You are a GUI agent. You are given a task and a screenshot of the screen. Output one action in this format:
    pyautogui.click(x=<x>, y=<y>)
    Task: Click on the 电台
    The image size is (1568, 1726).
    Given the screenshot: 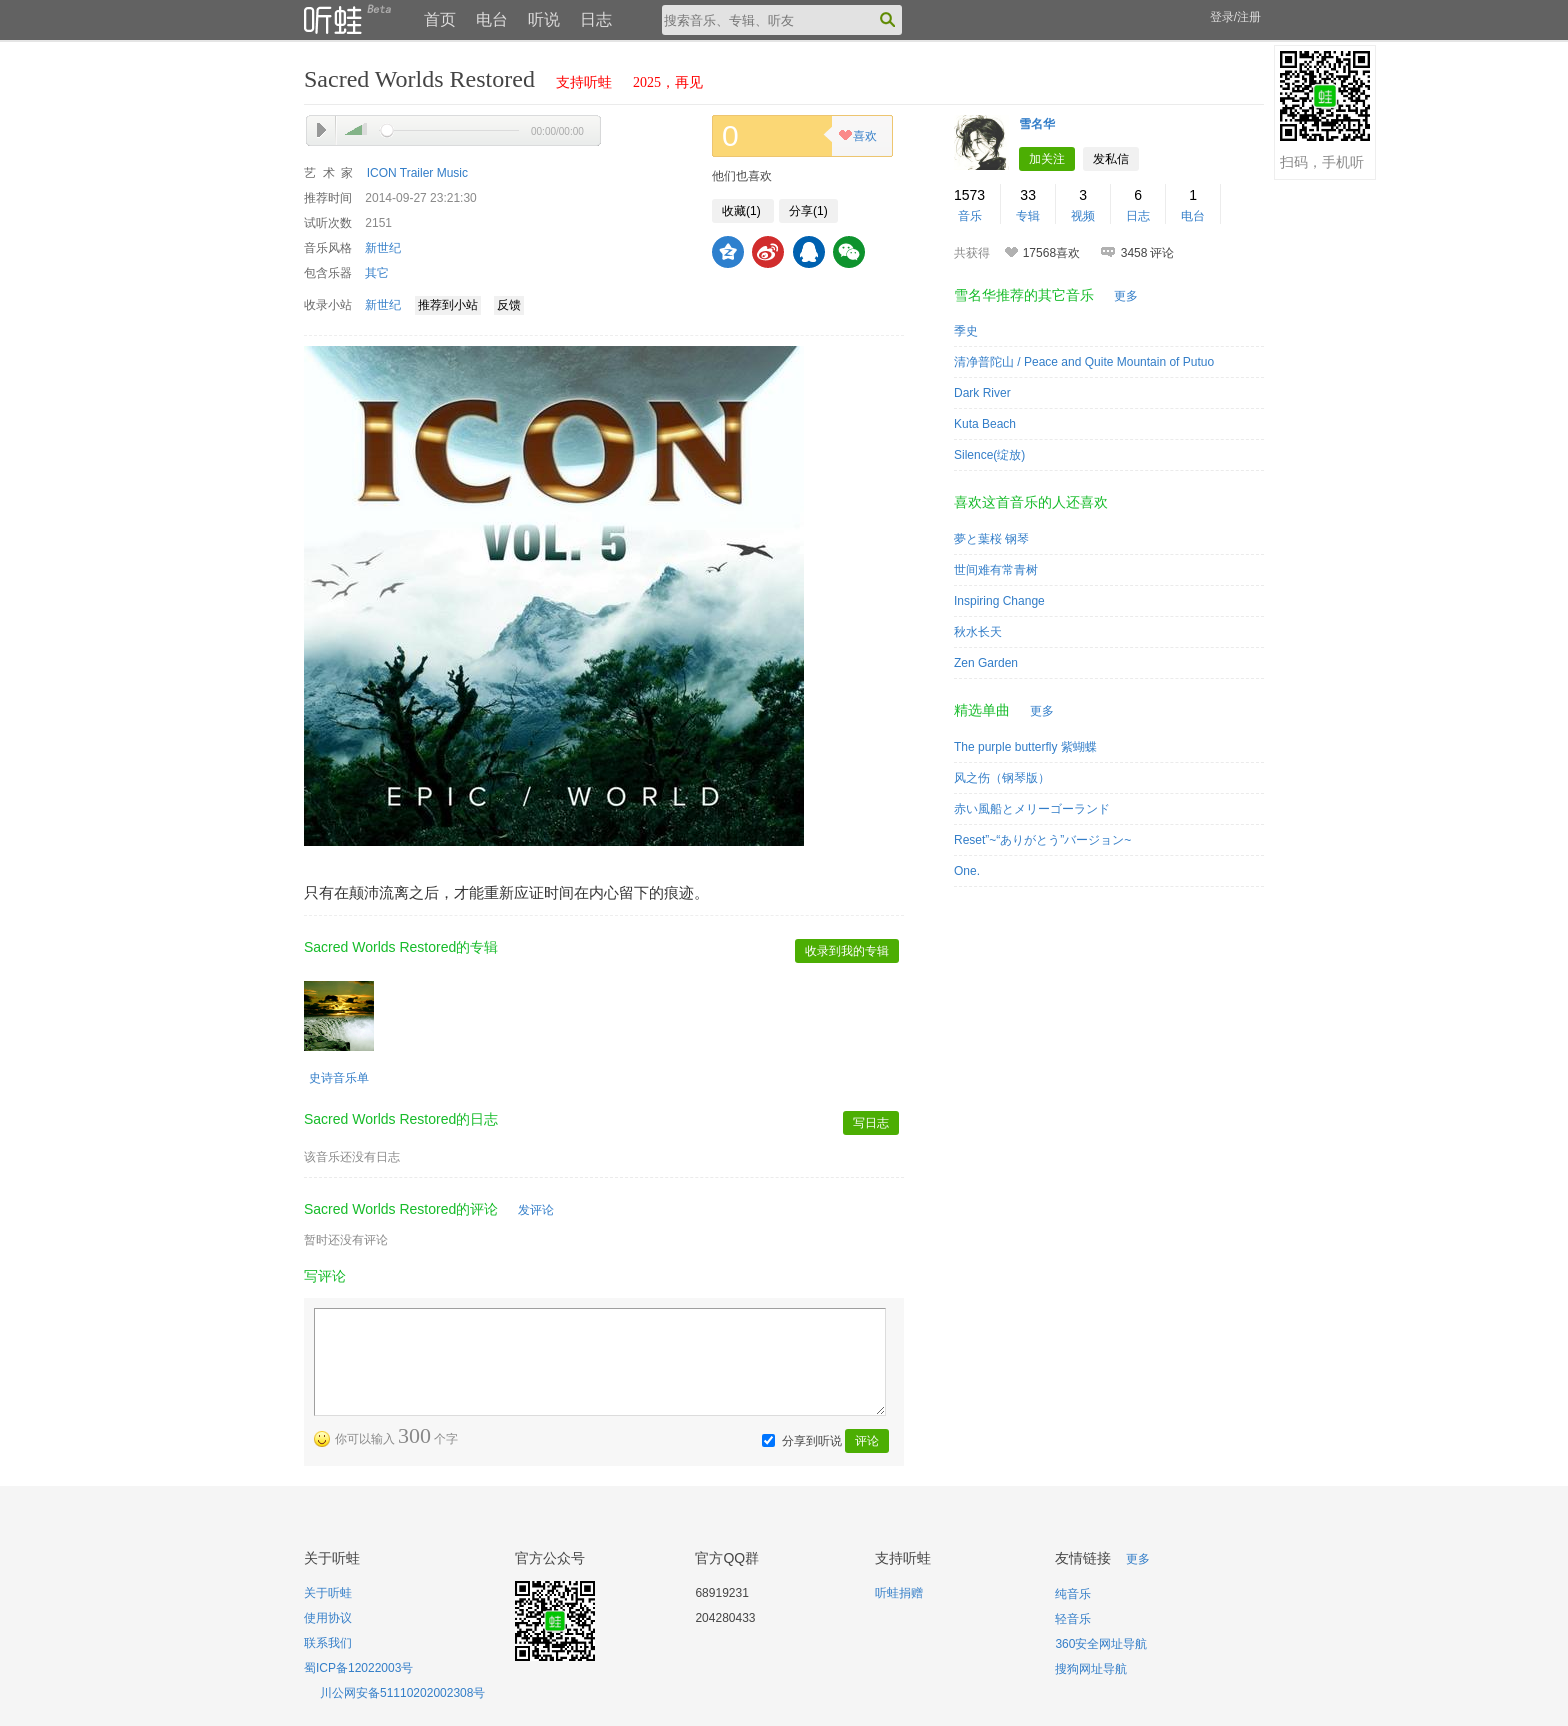 What is the action you would take?
    pyautogui.click(x=492, y=19)
    